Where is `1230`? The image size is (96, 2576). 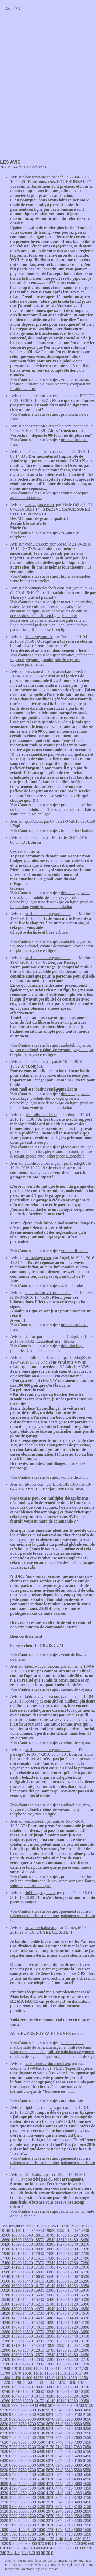
1230 is located at coordinates (32, 2539).